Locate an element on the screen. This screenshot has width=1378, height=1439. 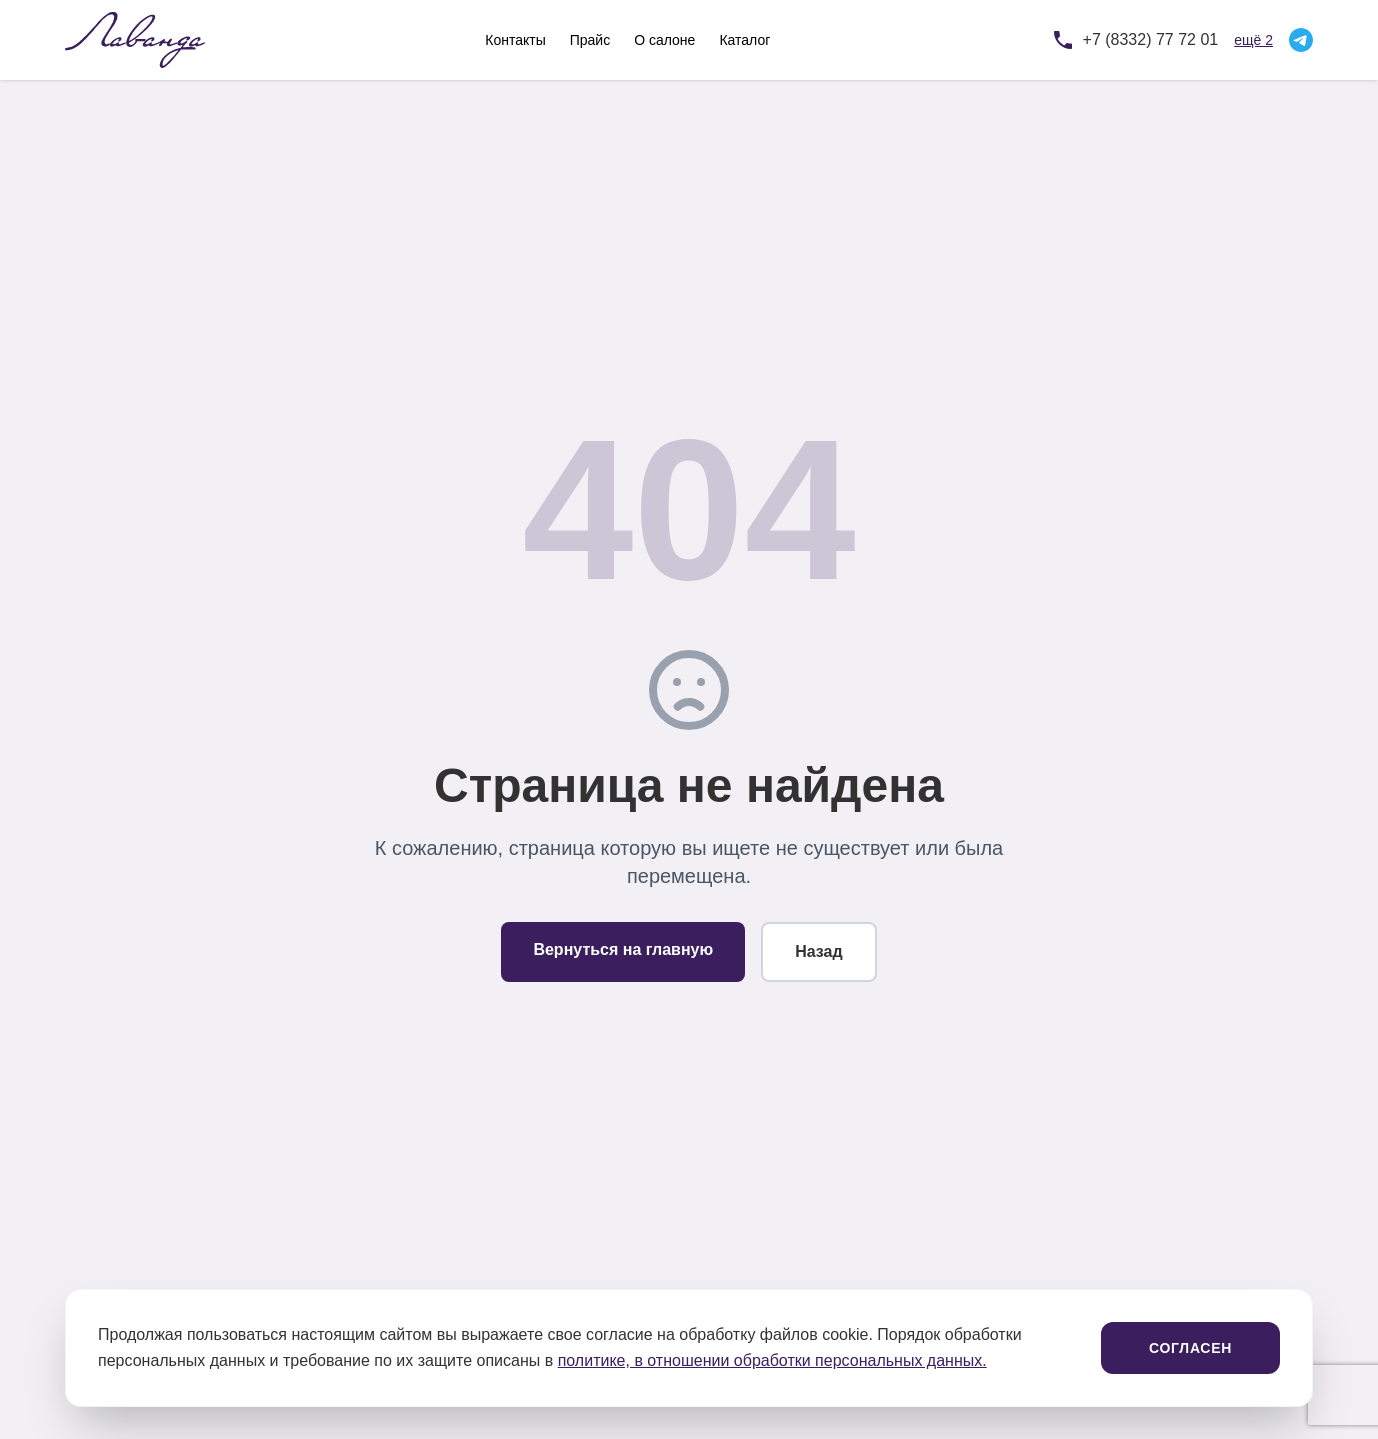
Назад is located at coordinates (818, 951).